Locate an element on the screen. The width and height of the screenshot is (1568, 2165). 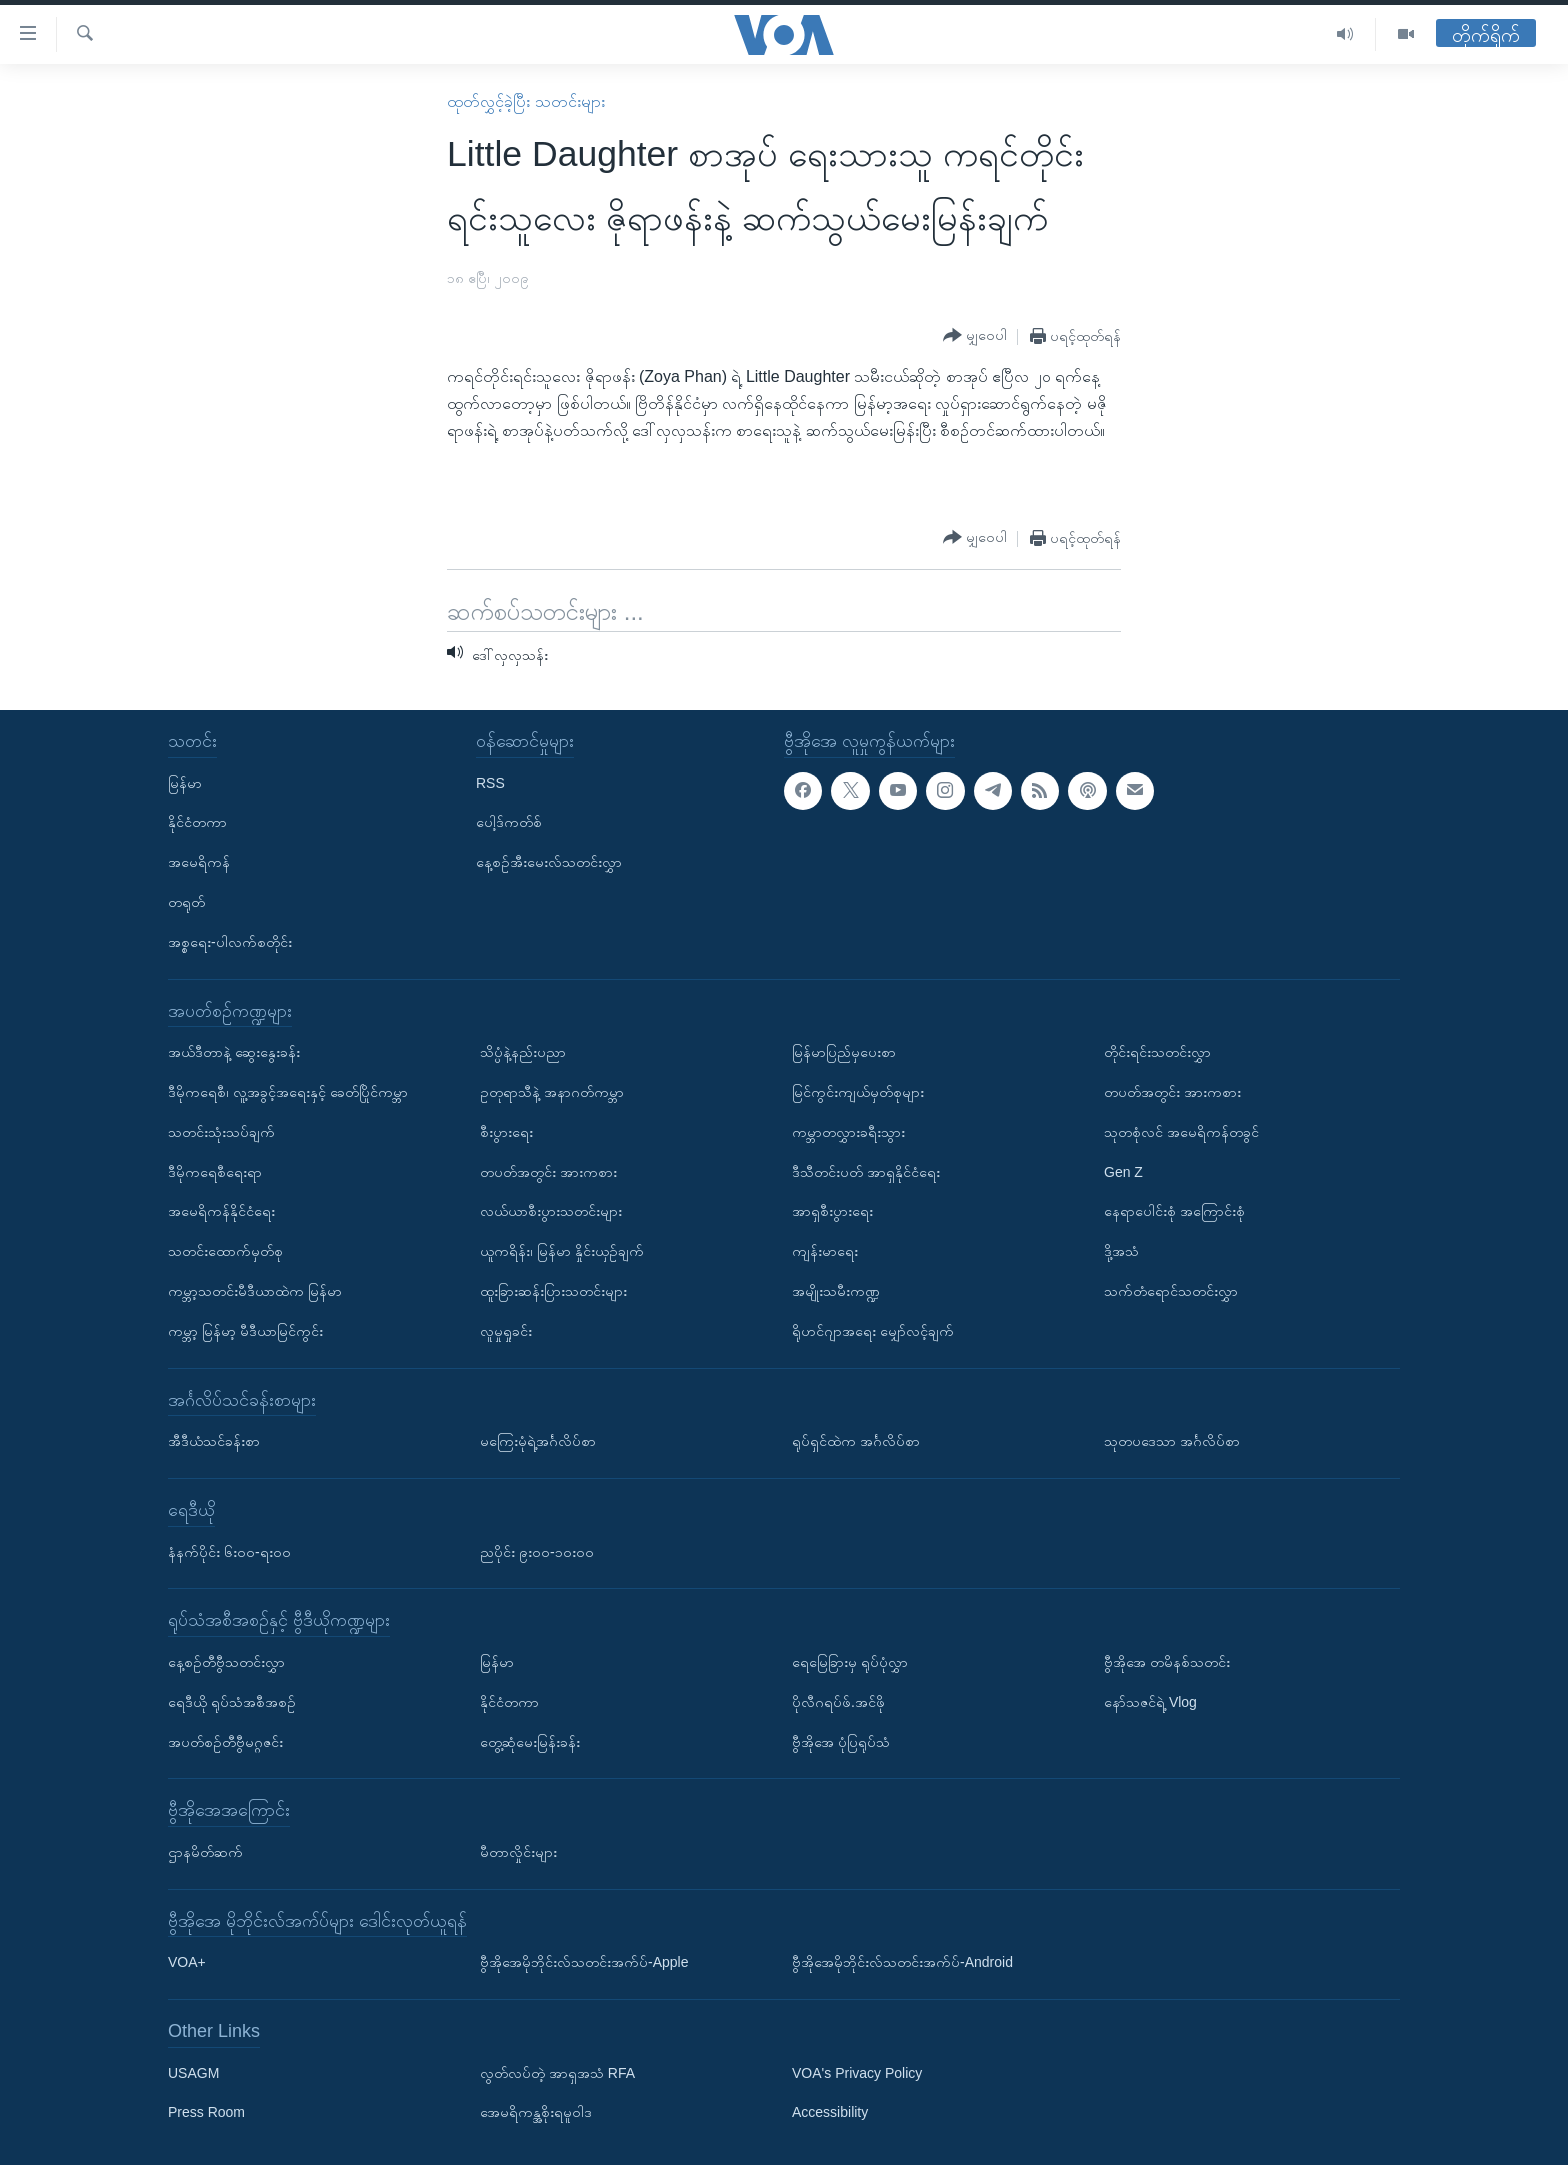
တရုတ် is located at coordinates (186, 902).